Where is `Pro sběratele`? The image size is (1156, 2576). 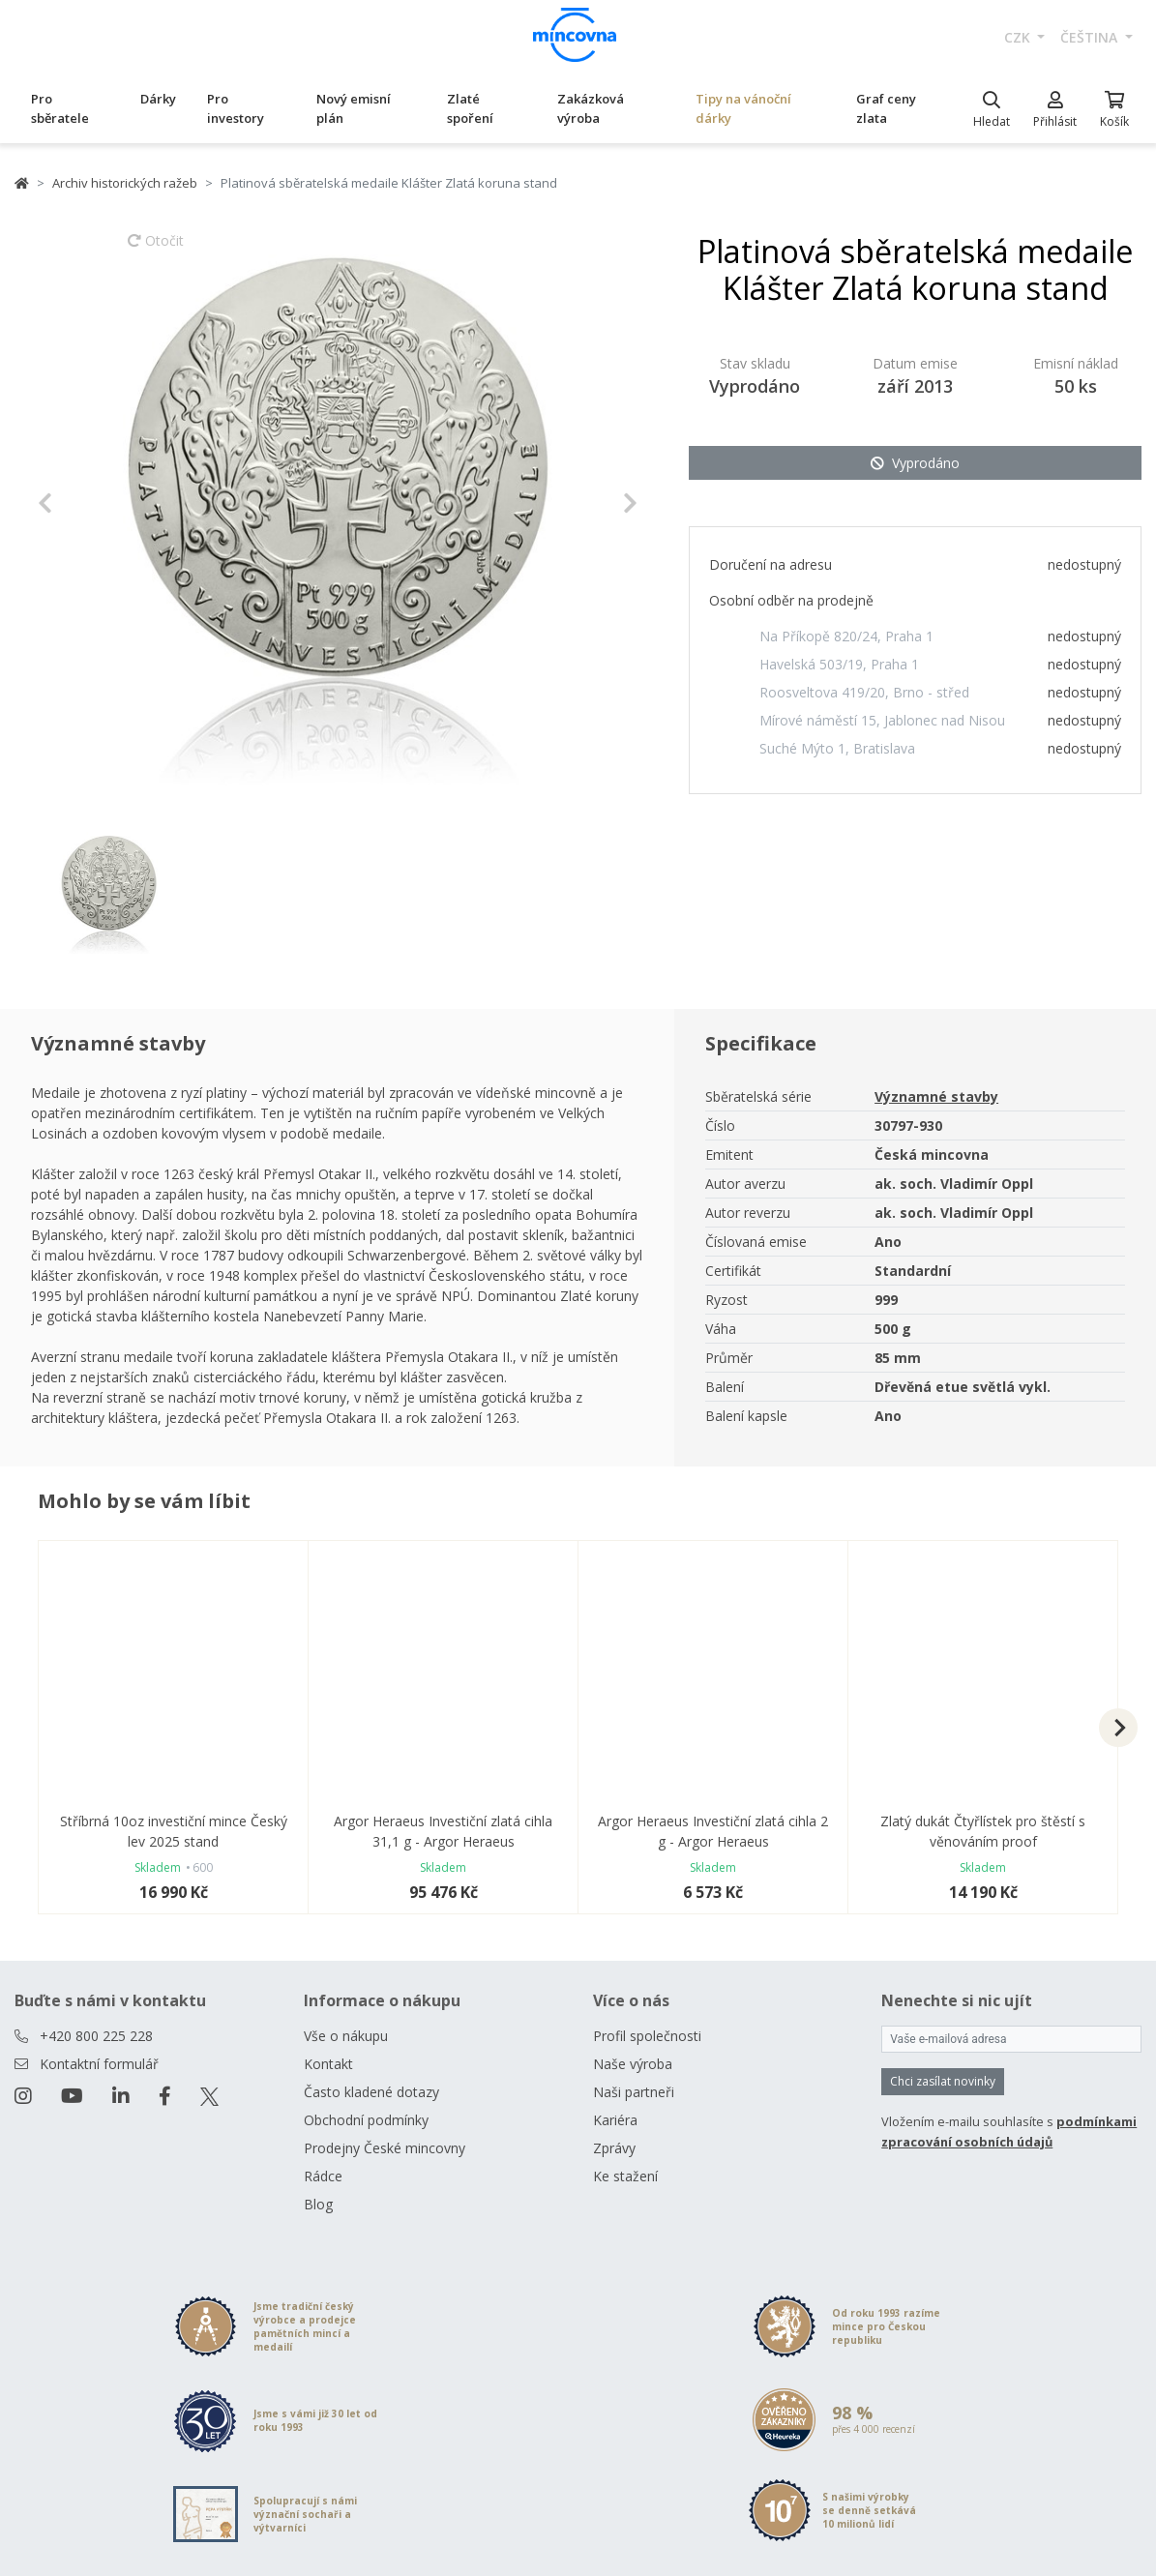
Pro sběratele is located at coordinates (60, 108).